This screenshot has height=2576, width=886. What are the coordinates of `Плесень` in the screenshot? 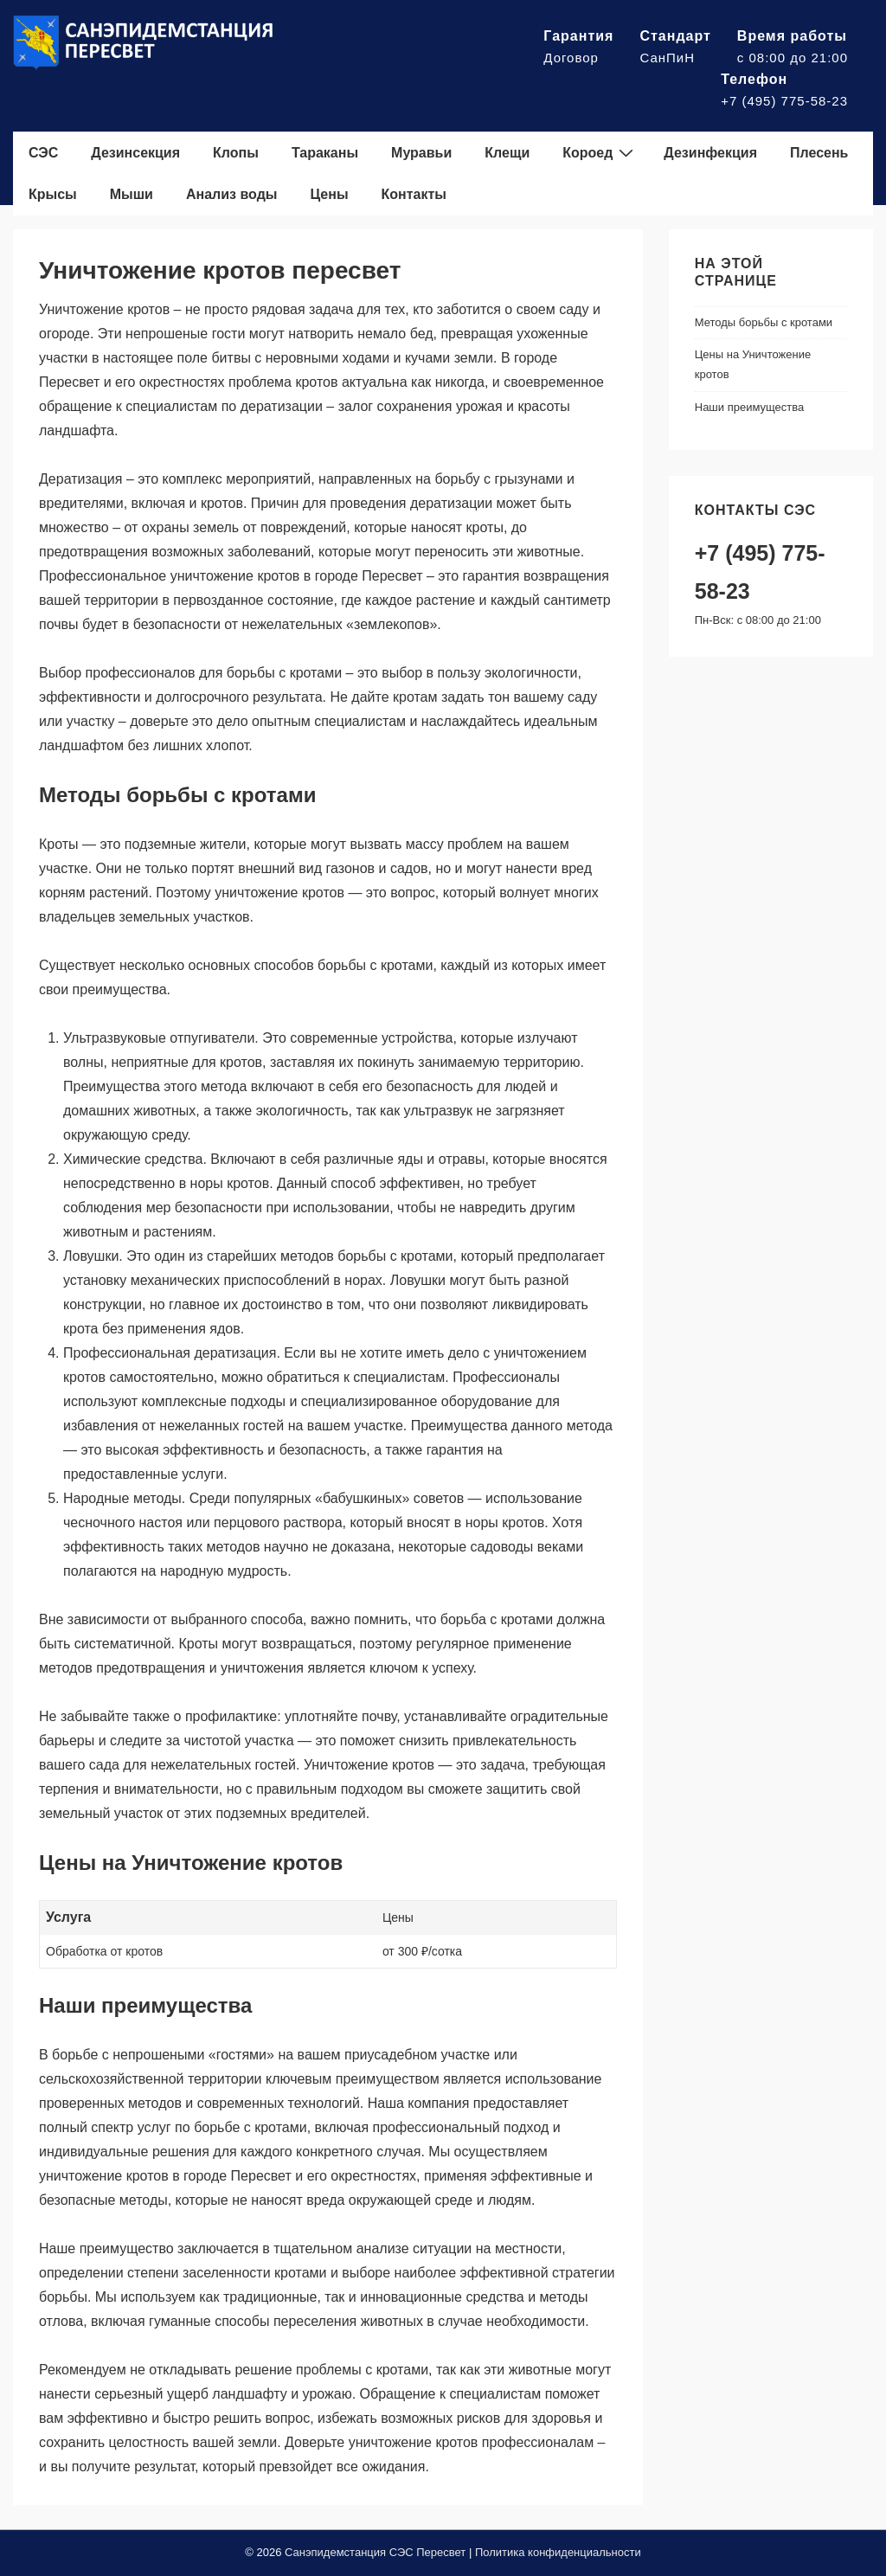 It's located at (819, 152).